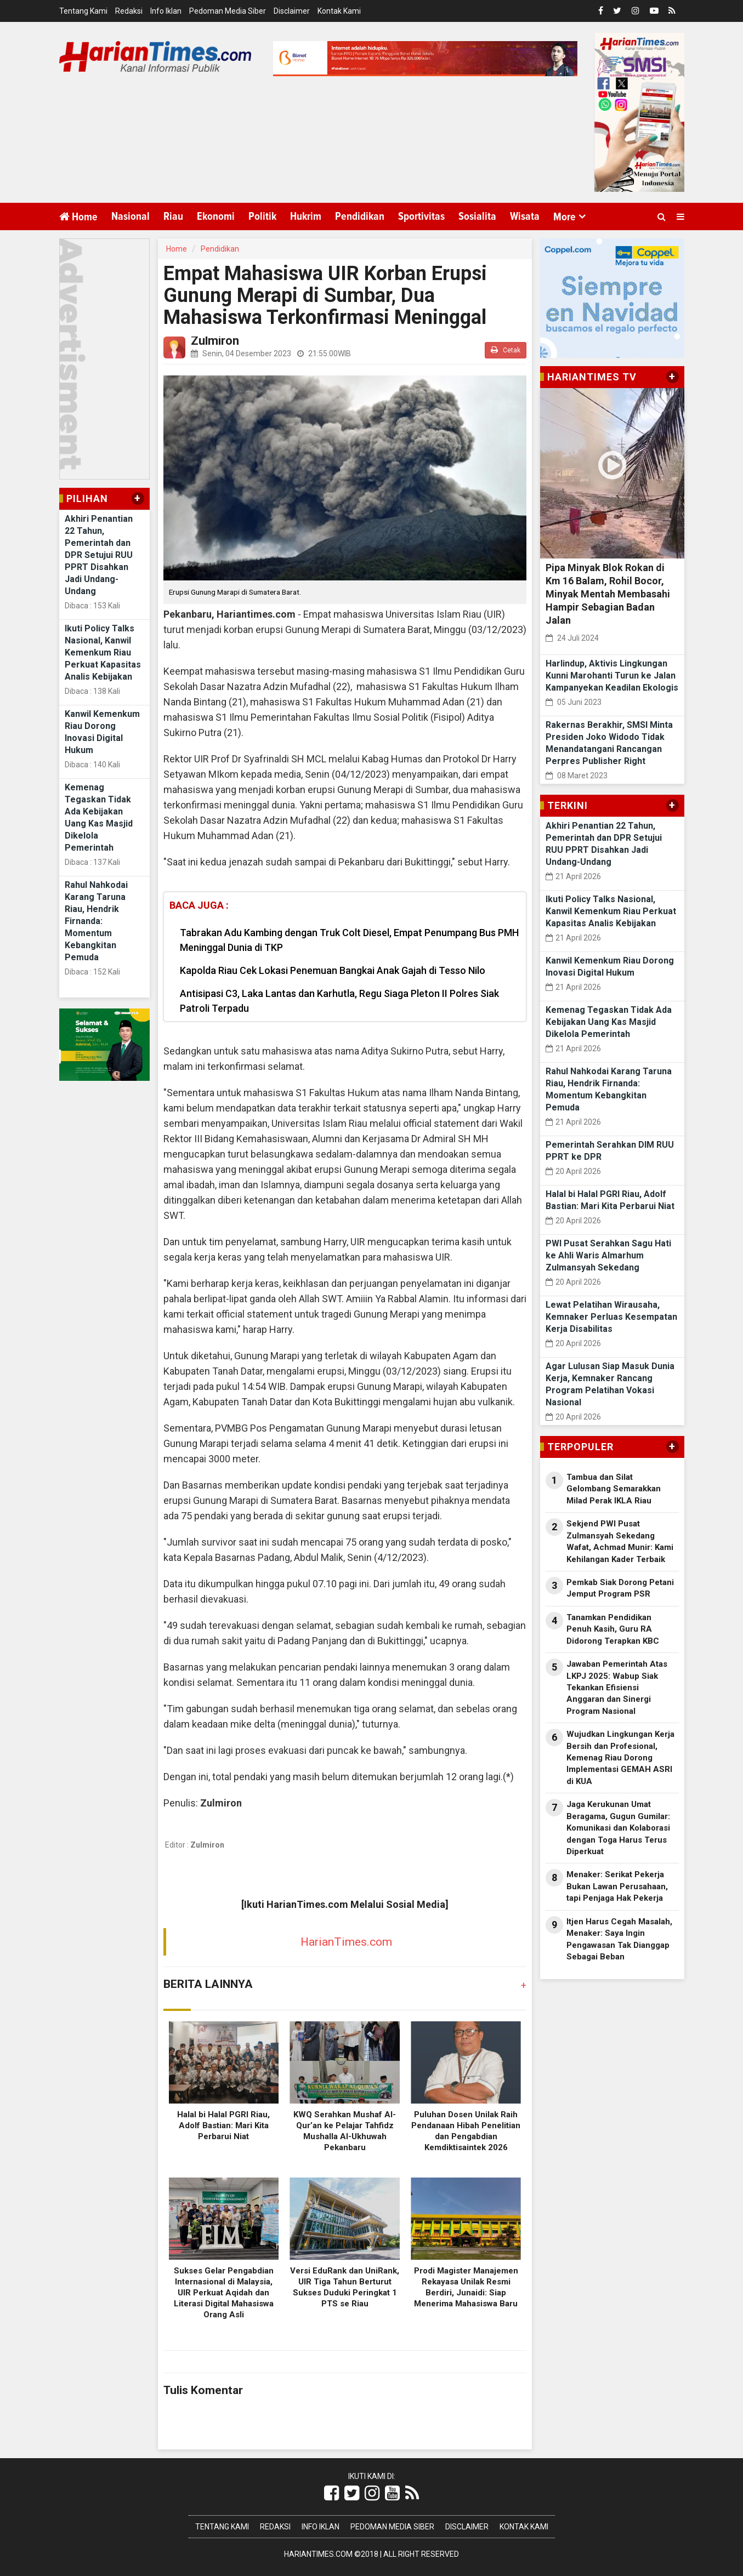 Image resolution: width=743 pixels, height=2576 pixels. Describe the element at coordinates (262, 216) in the screenshot. I see `Politik` at that location.